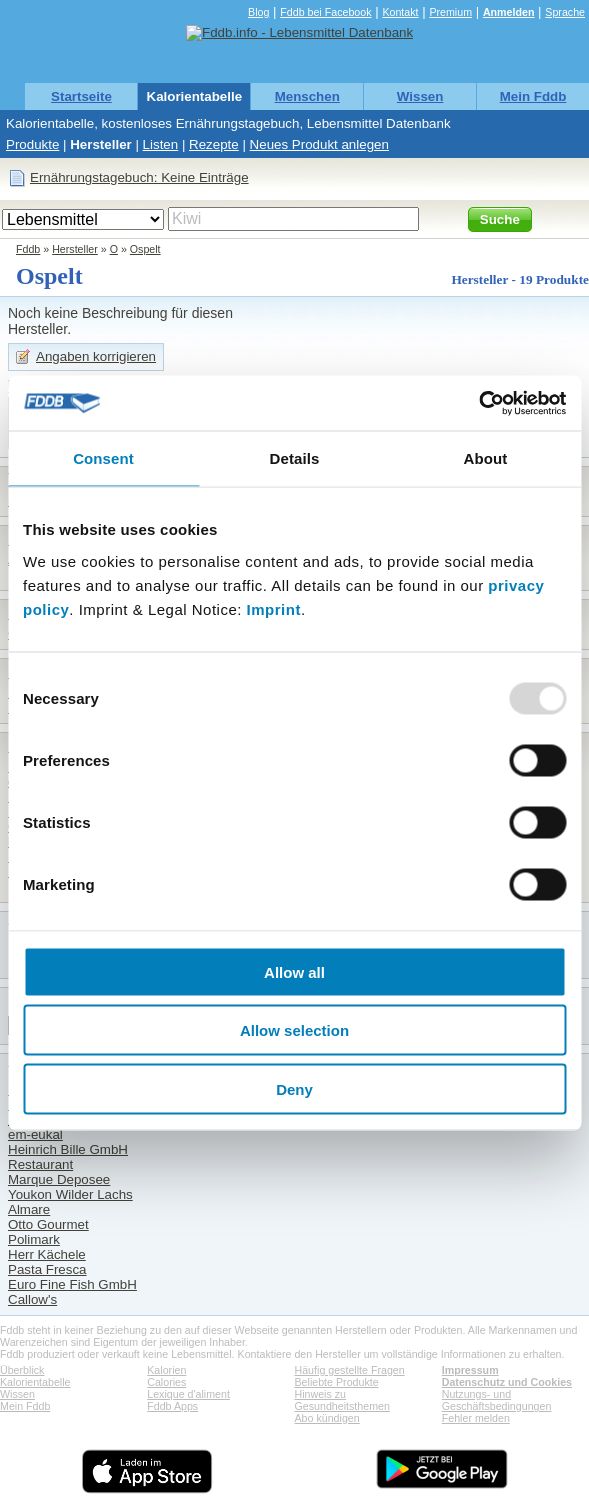 The height and width of the screenshot is (1505, 589). What do you see at coordinates (294, 971) in the screenshot?
I see `Allow all` at bounding box center [294, 971].